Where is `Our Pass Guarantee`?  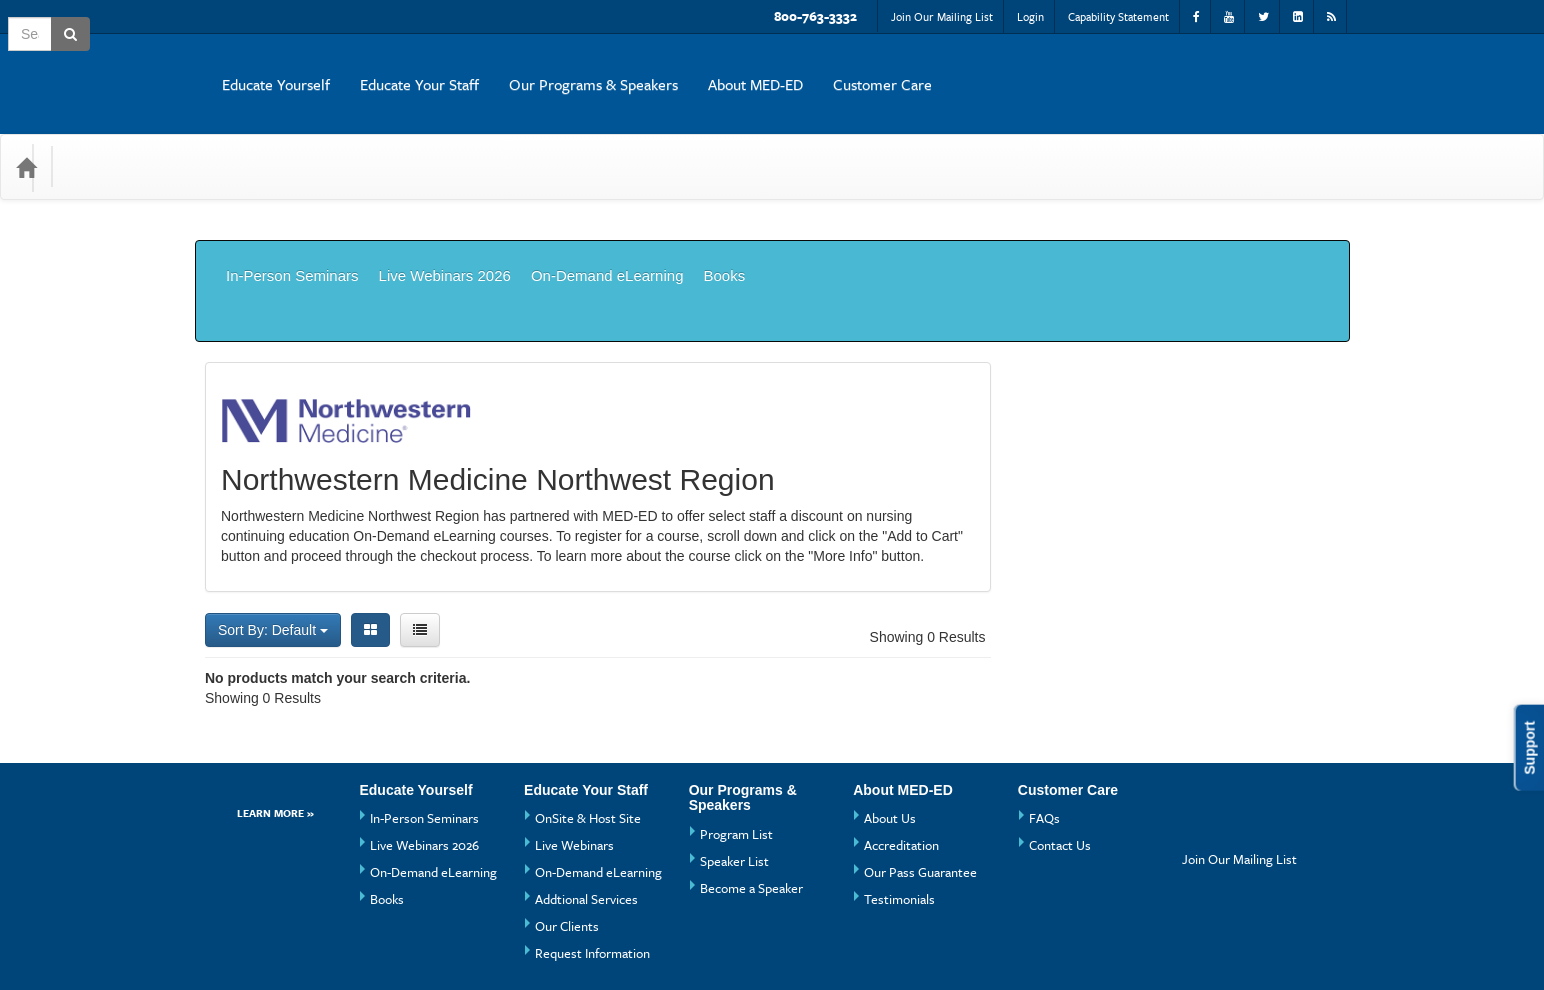
Our Pass Guarantee is located at coordinates (920, 782).